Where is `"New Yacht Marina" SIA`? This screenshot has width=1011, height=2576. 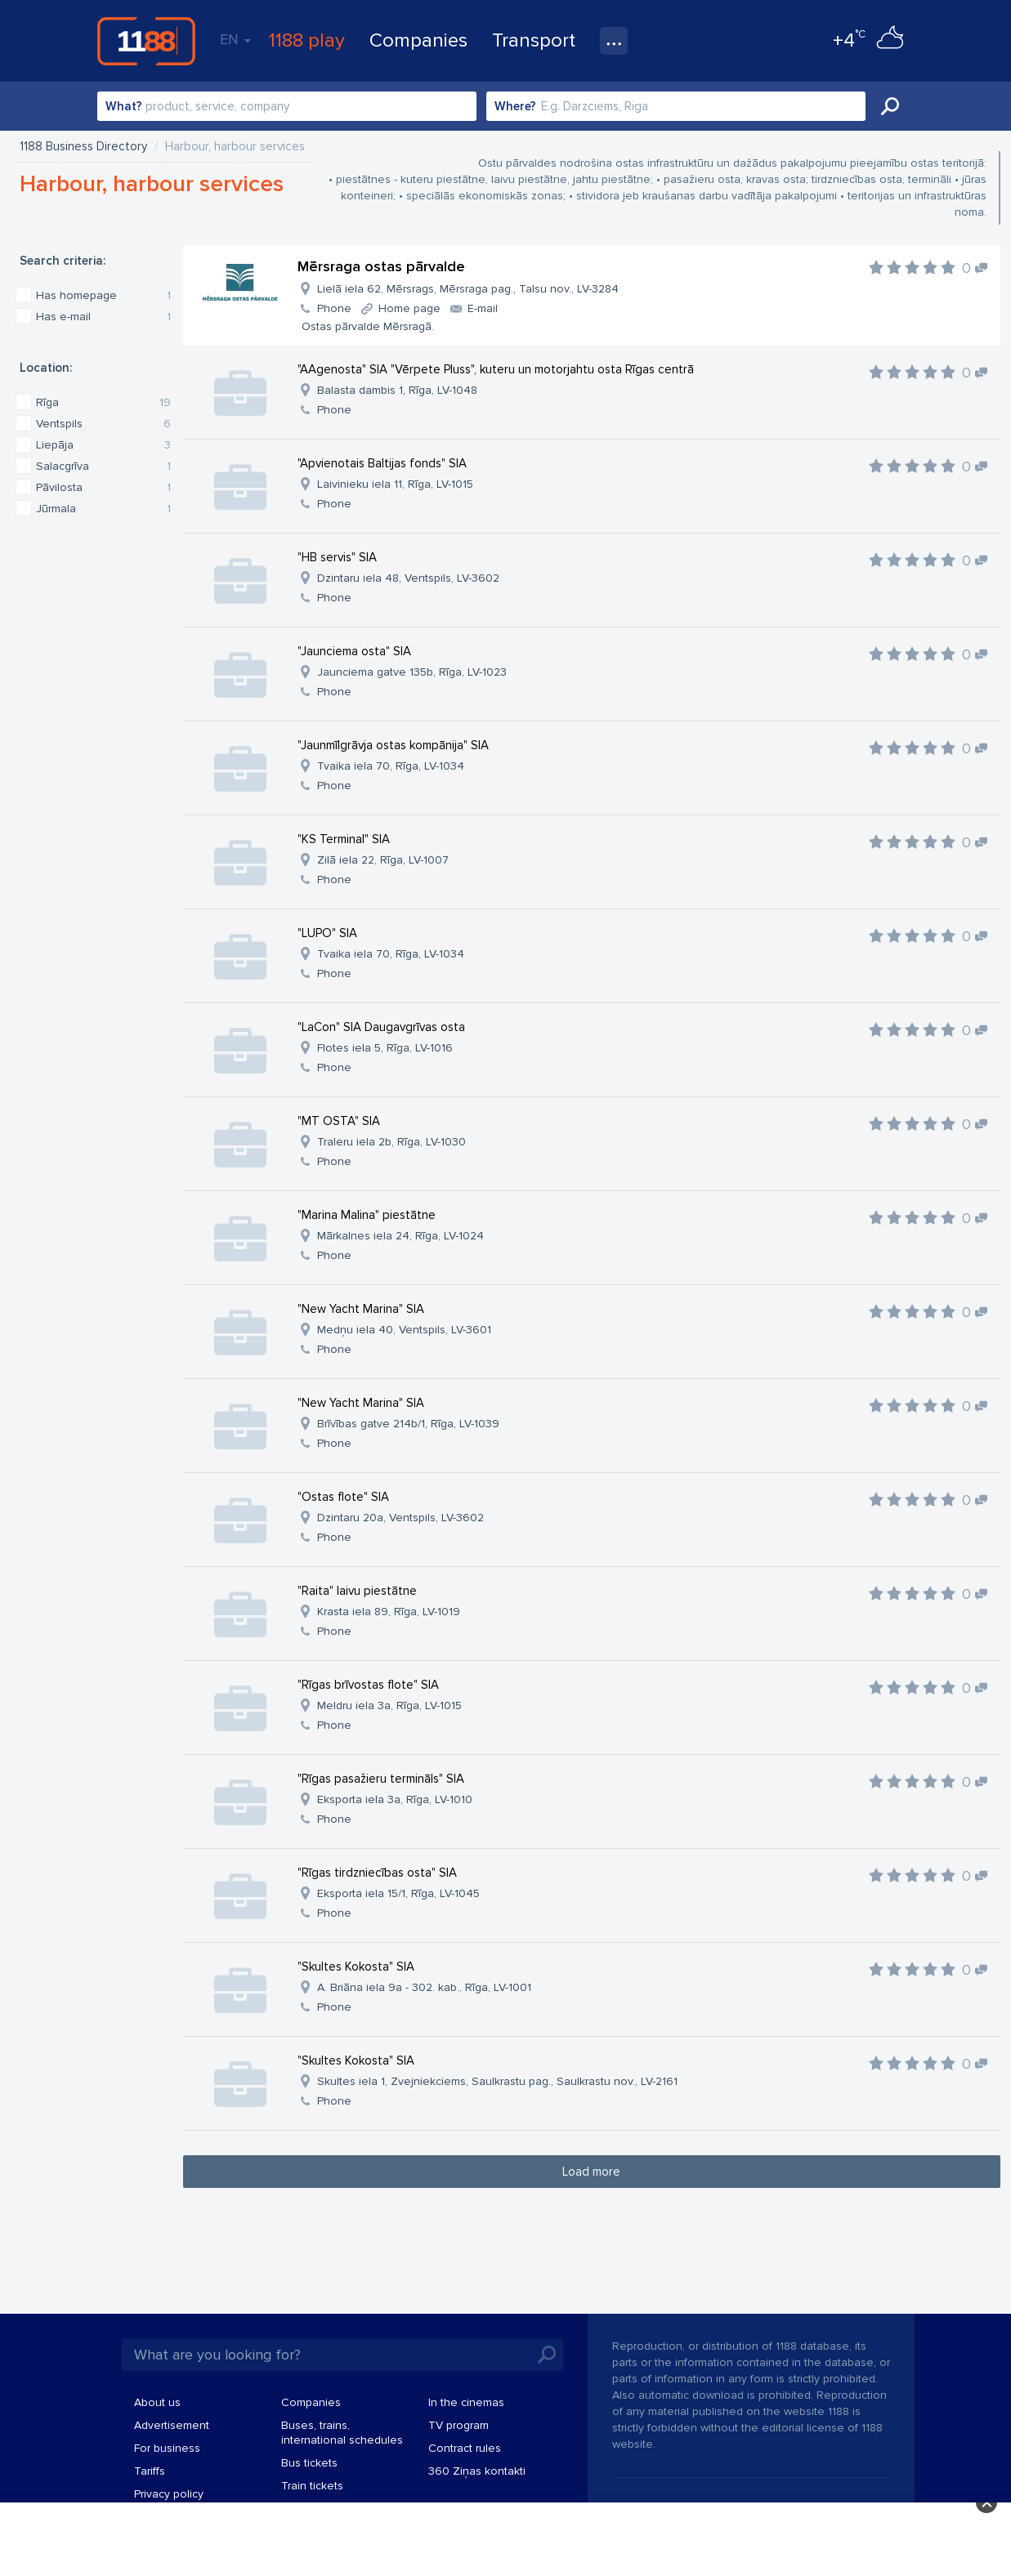
"New Yacht Marina" SIA is located at coordinates (360, 1308).